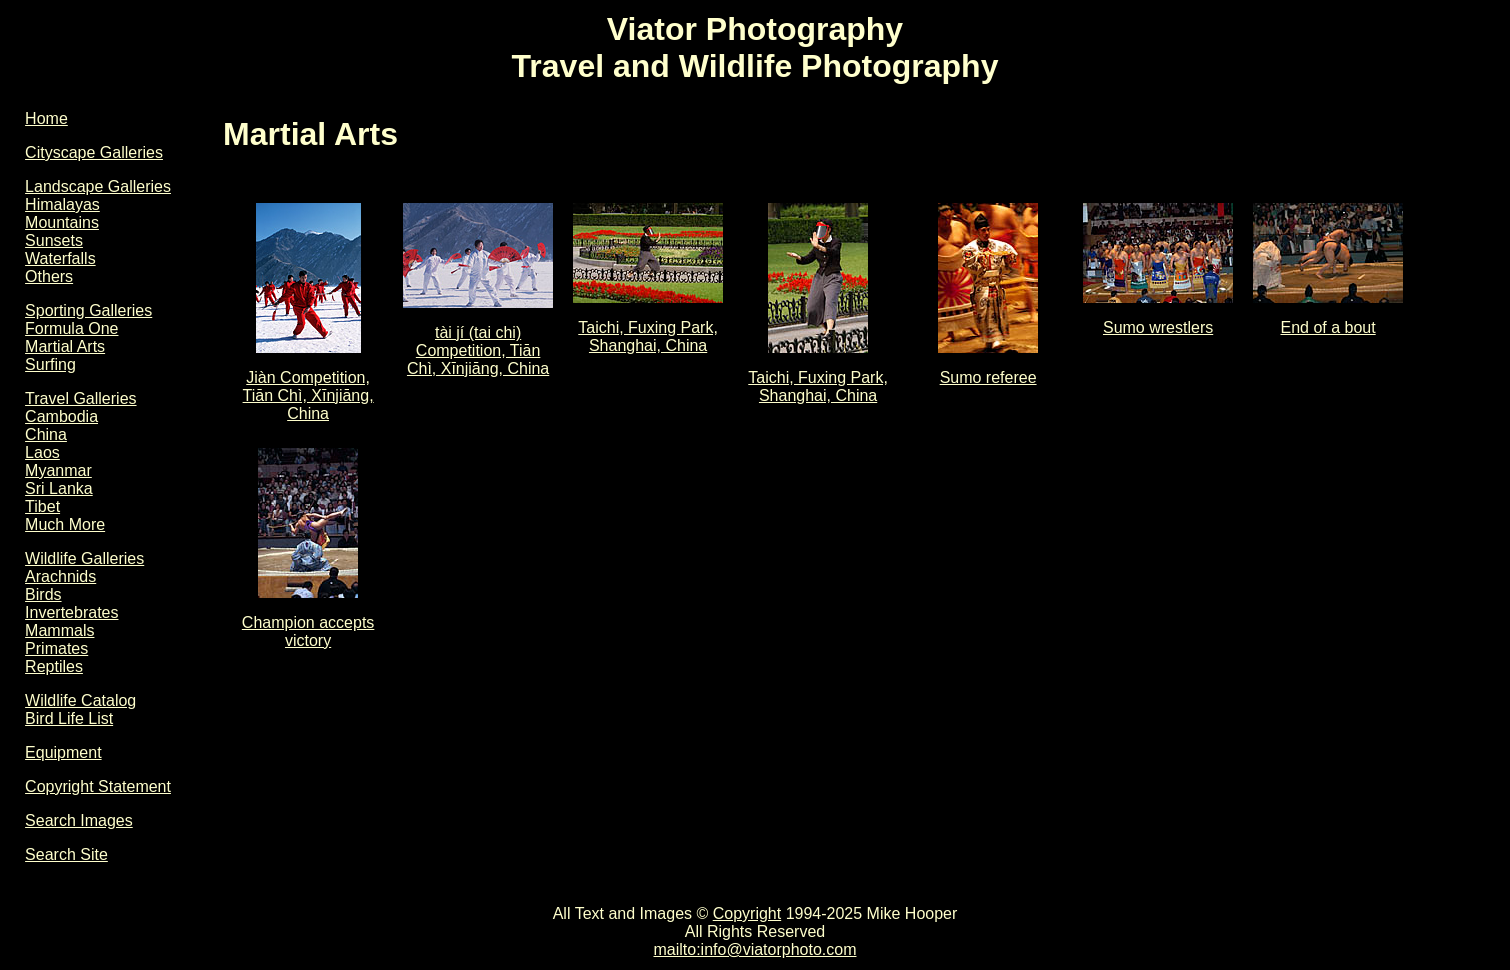 This screenshot has width=1510, height=970. Describe the element at coordinates (65, 346) in the screenshot. I see `Martial Arts` at that location.